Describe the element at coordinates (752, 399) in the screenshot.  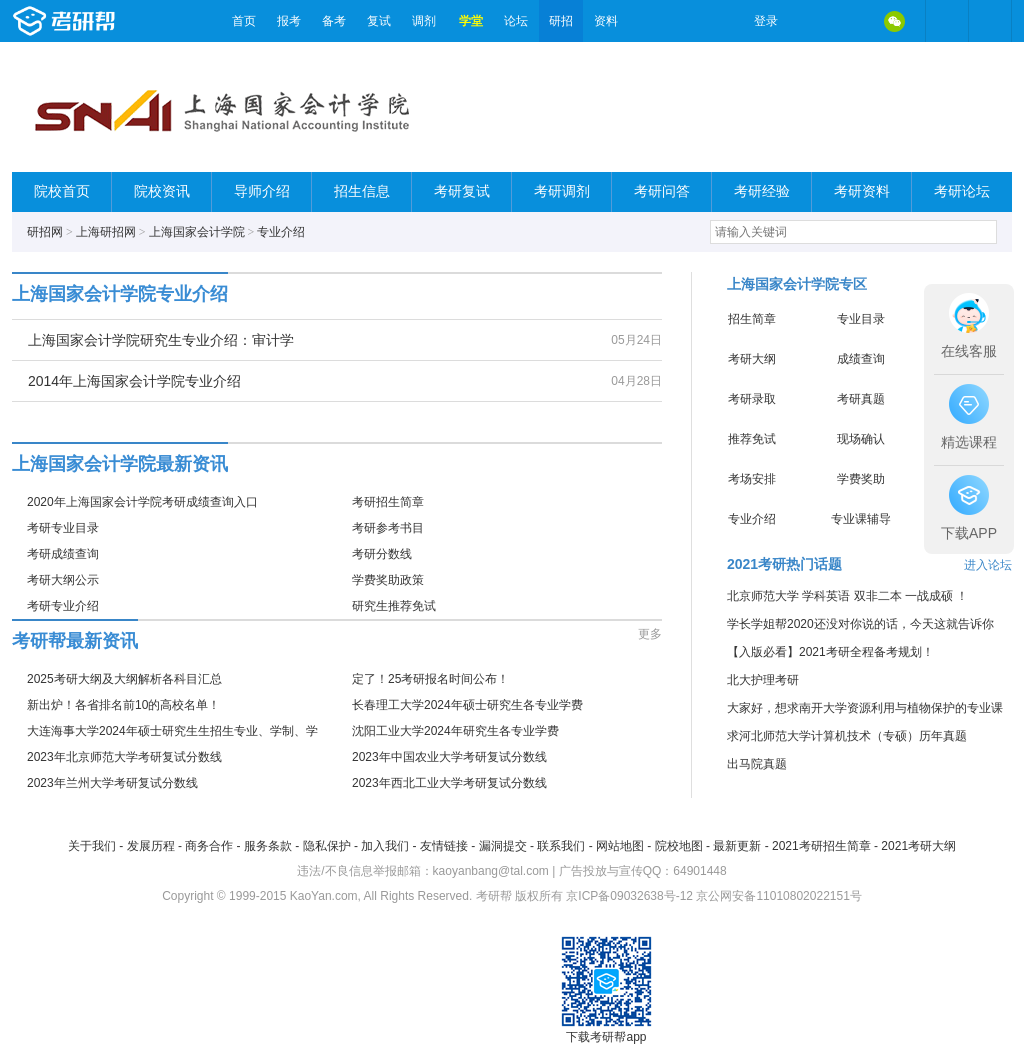
I see `考研录取` at that location.